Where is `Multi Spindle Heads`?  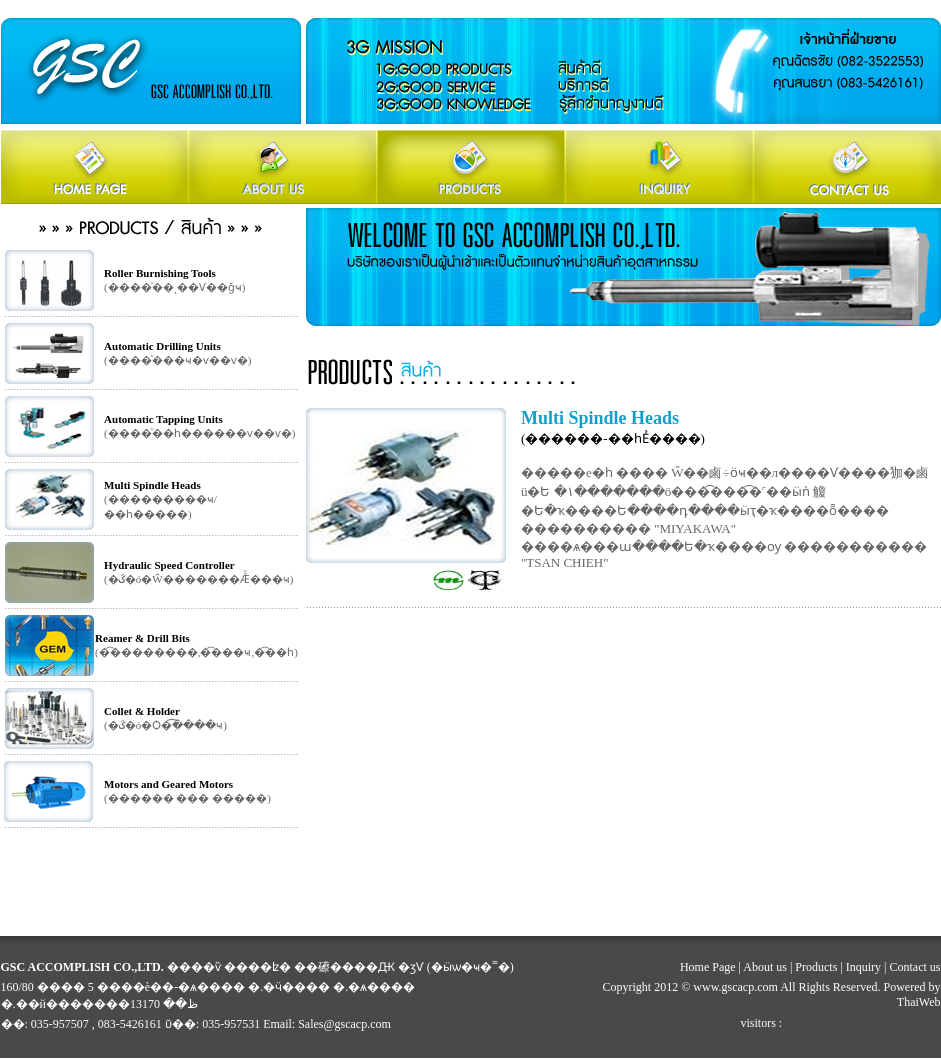 Multi Spindle Heads is located at coordinates (152, 485).